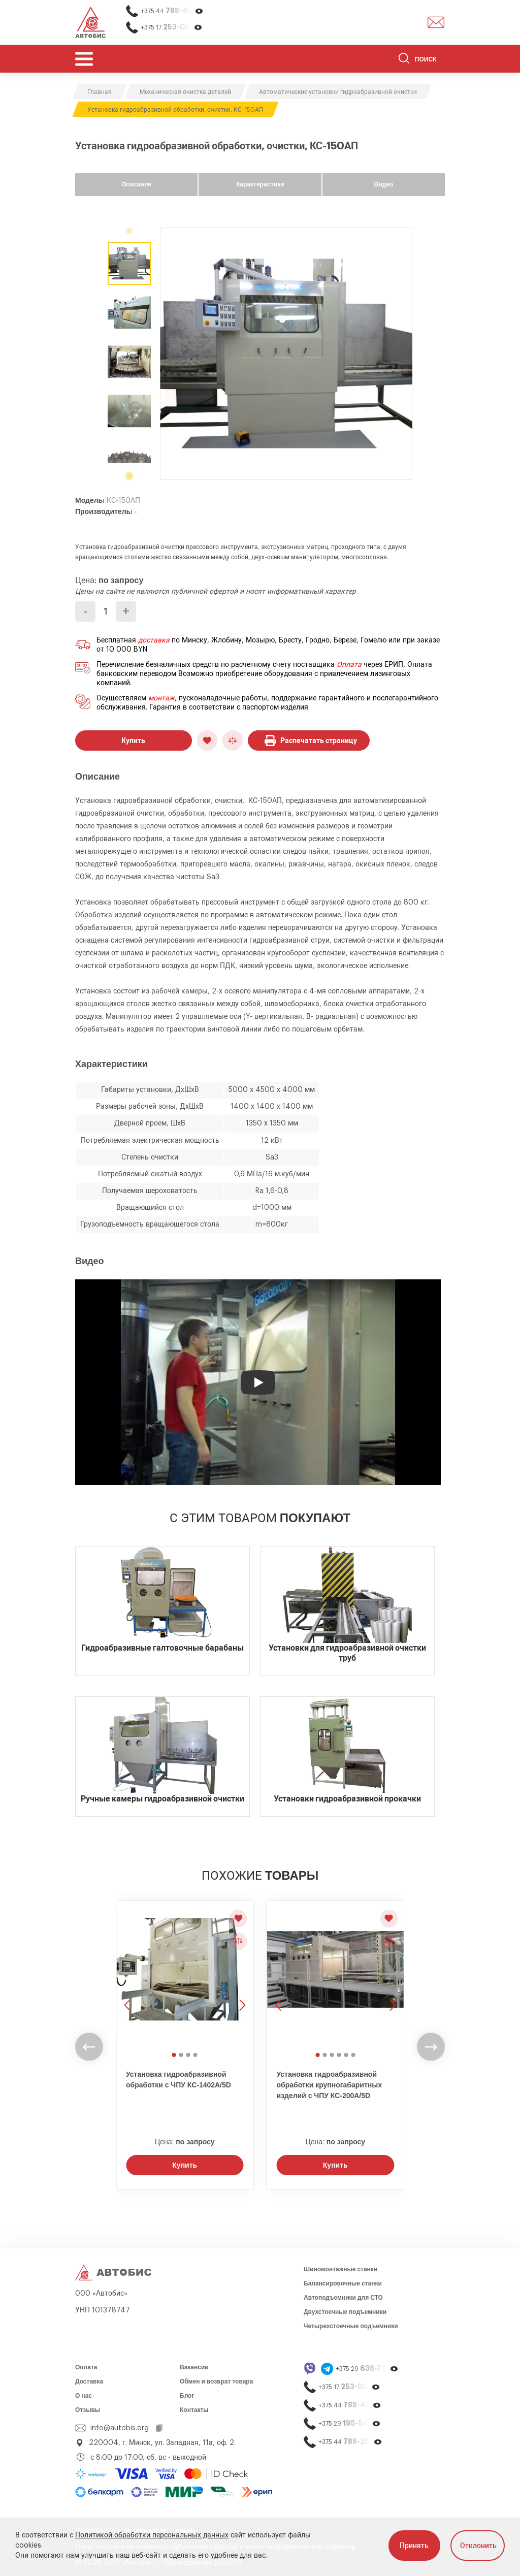  I want to click on Контакты, so click(194, 2410).